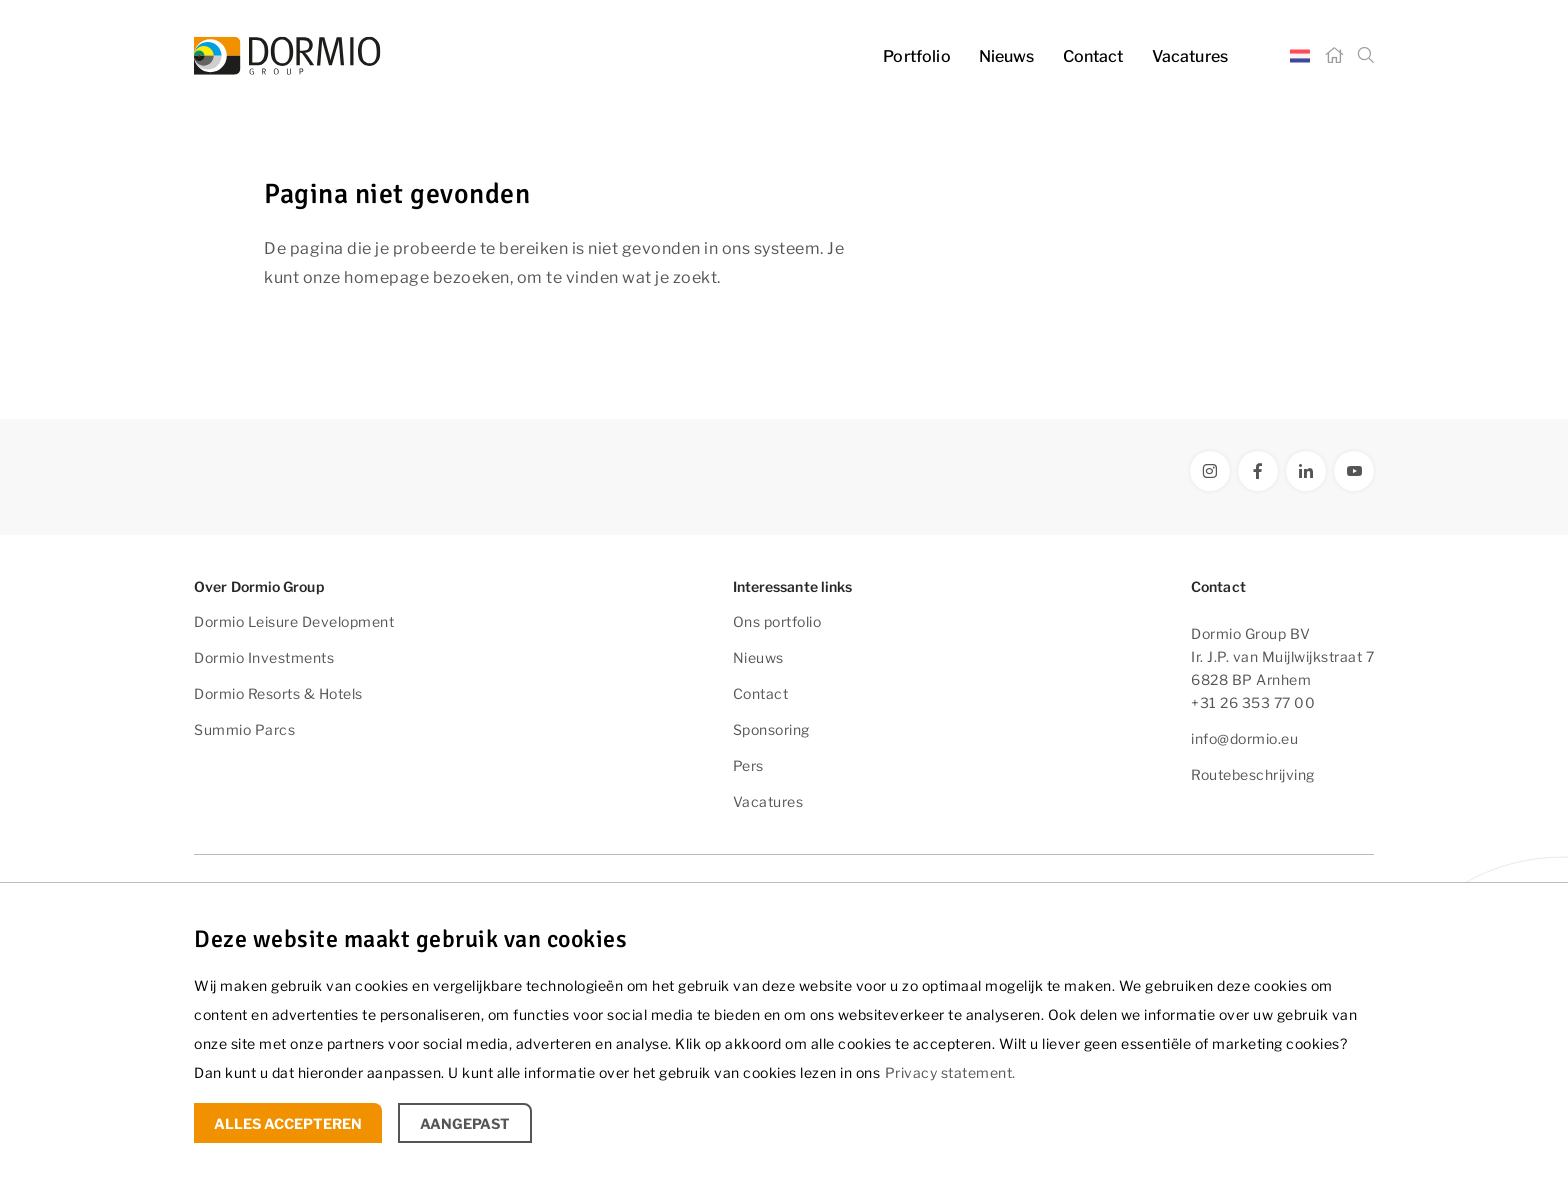  I want to click on Sponsoring, so click(771, 729).